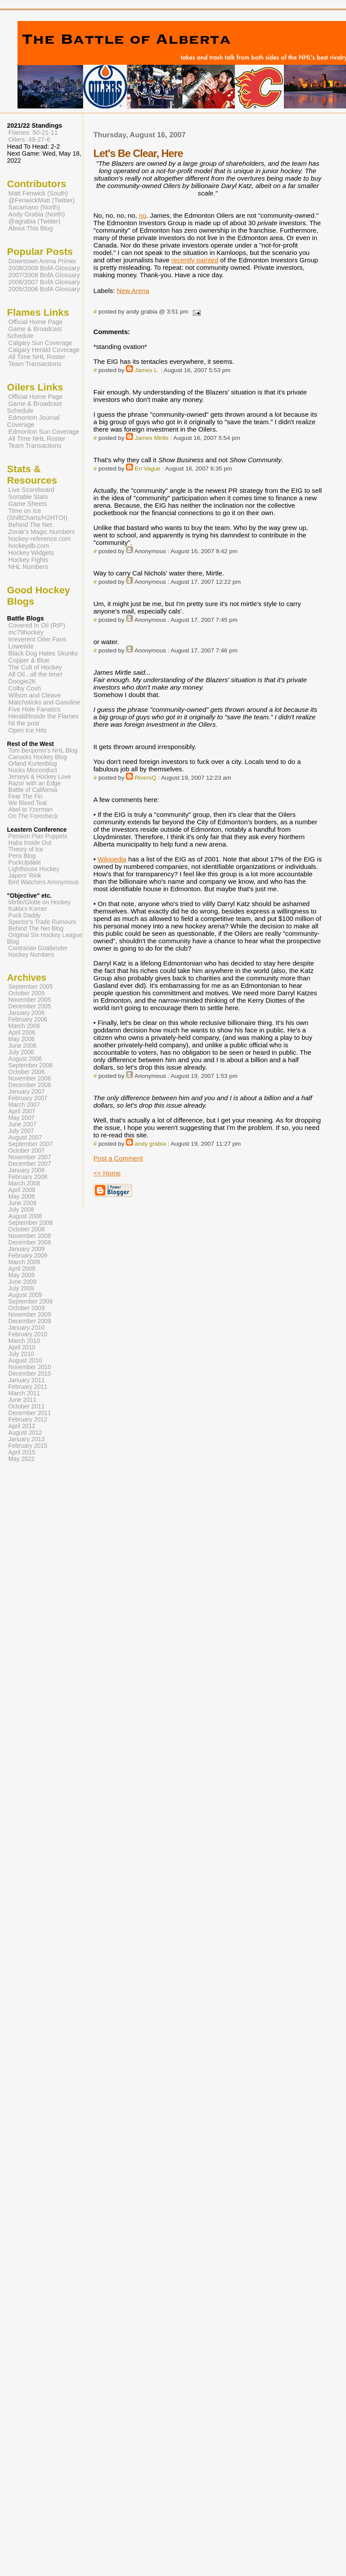  Describe the element at coordinates (29, 843) in the screenshot. I see `Habs Inside Out` at that location.